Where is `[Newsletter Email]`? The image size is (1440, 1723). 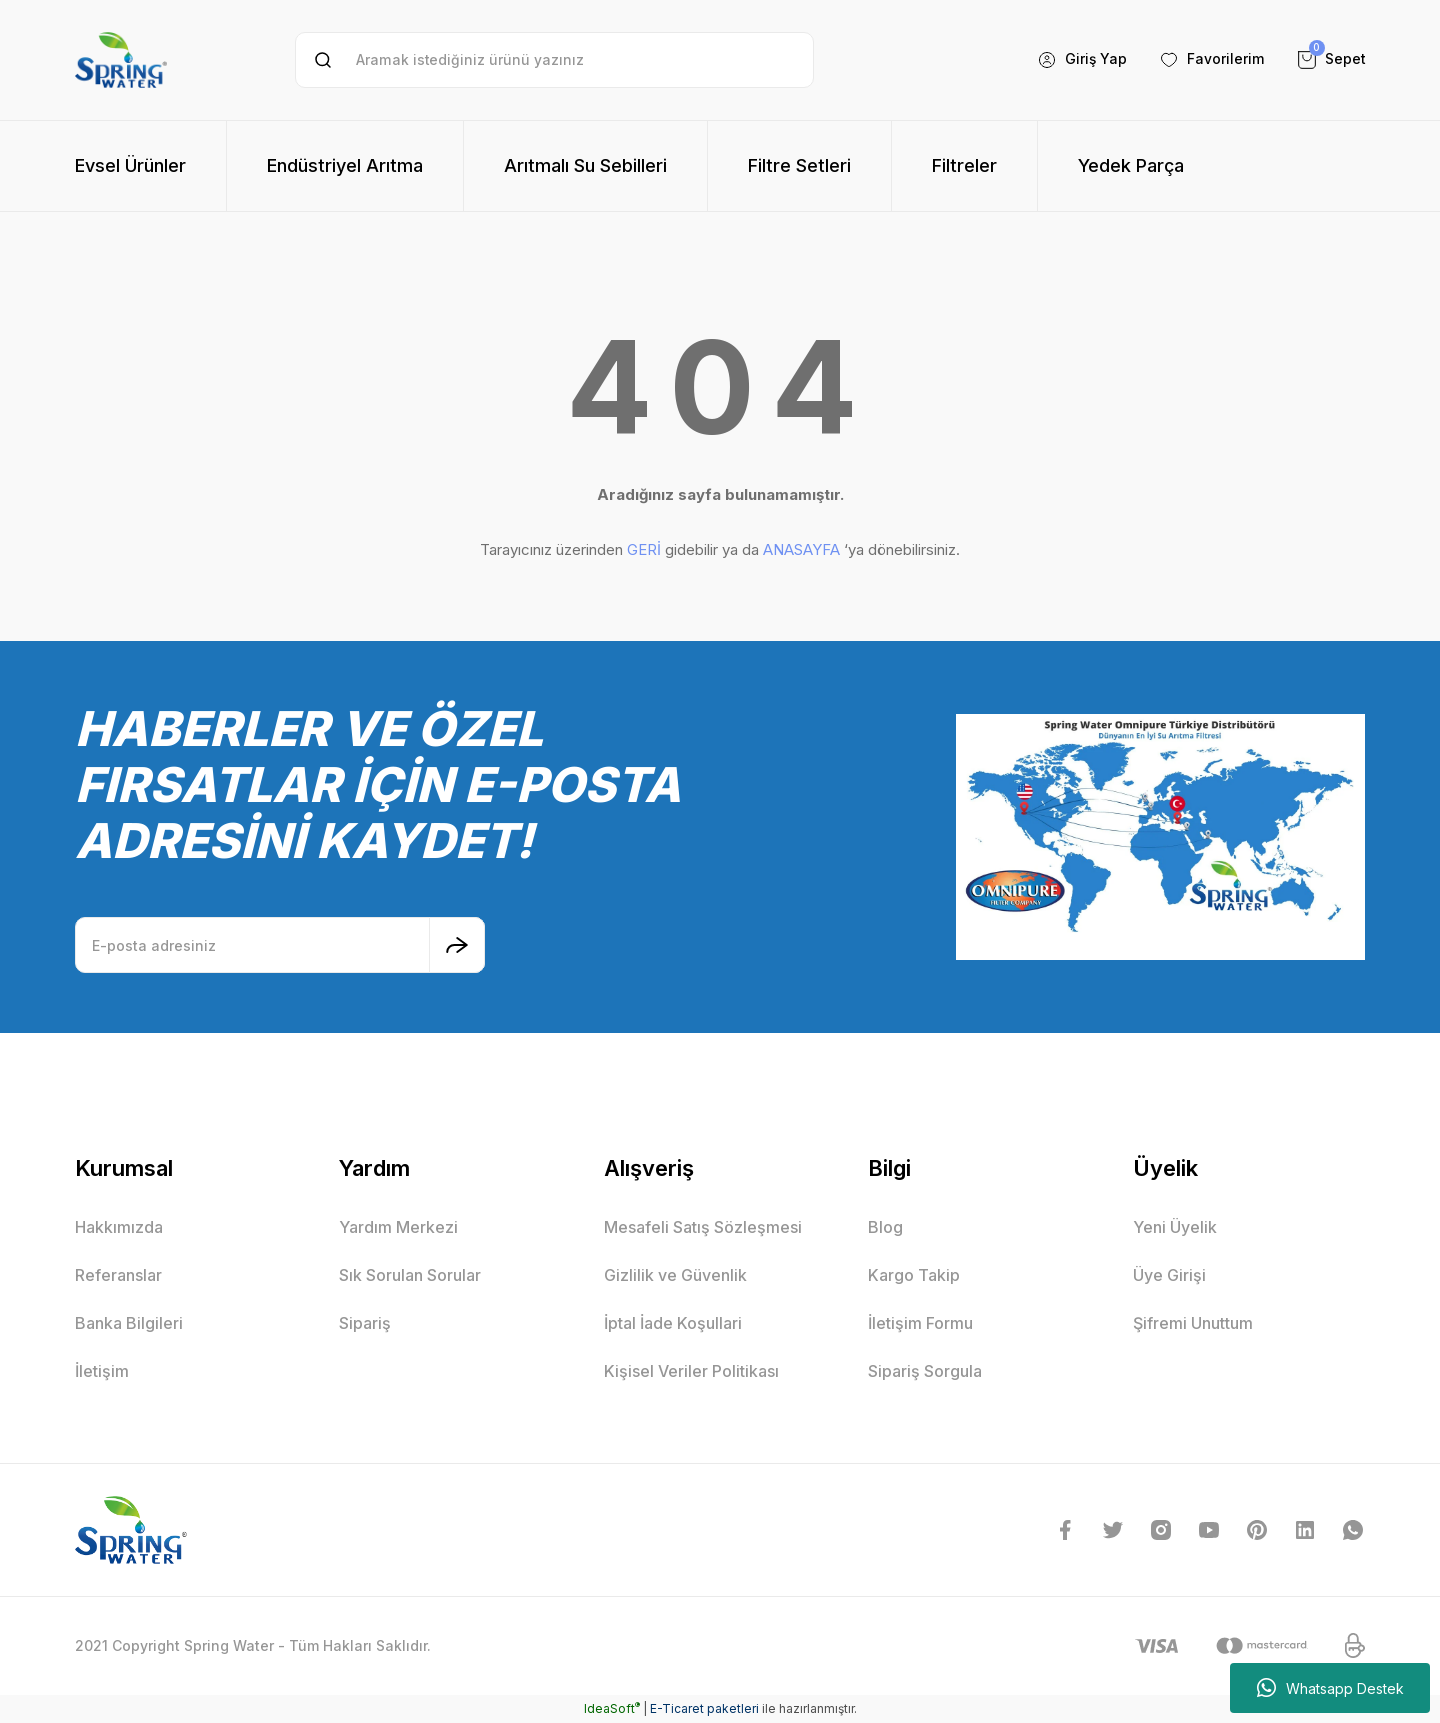 [Newsletter Email] is located at coordinates (280, 945).